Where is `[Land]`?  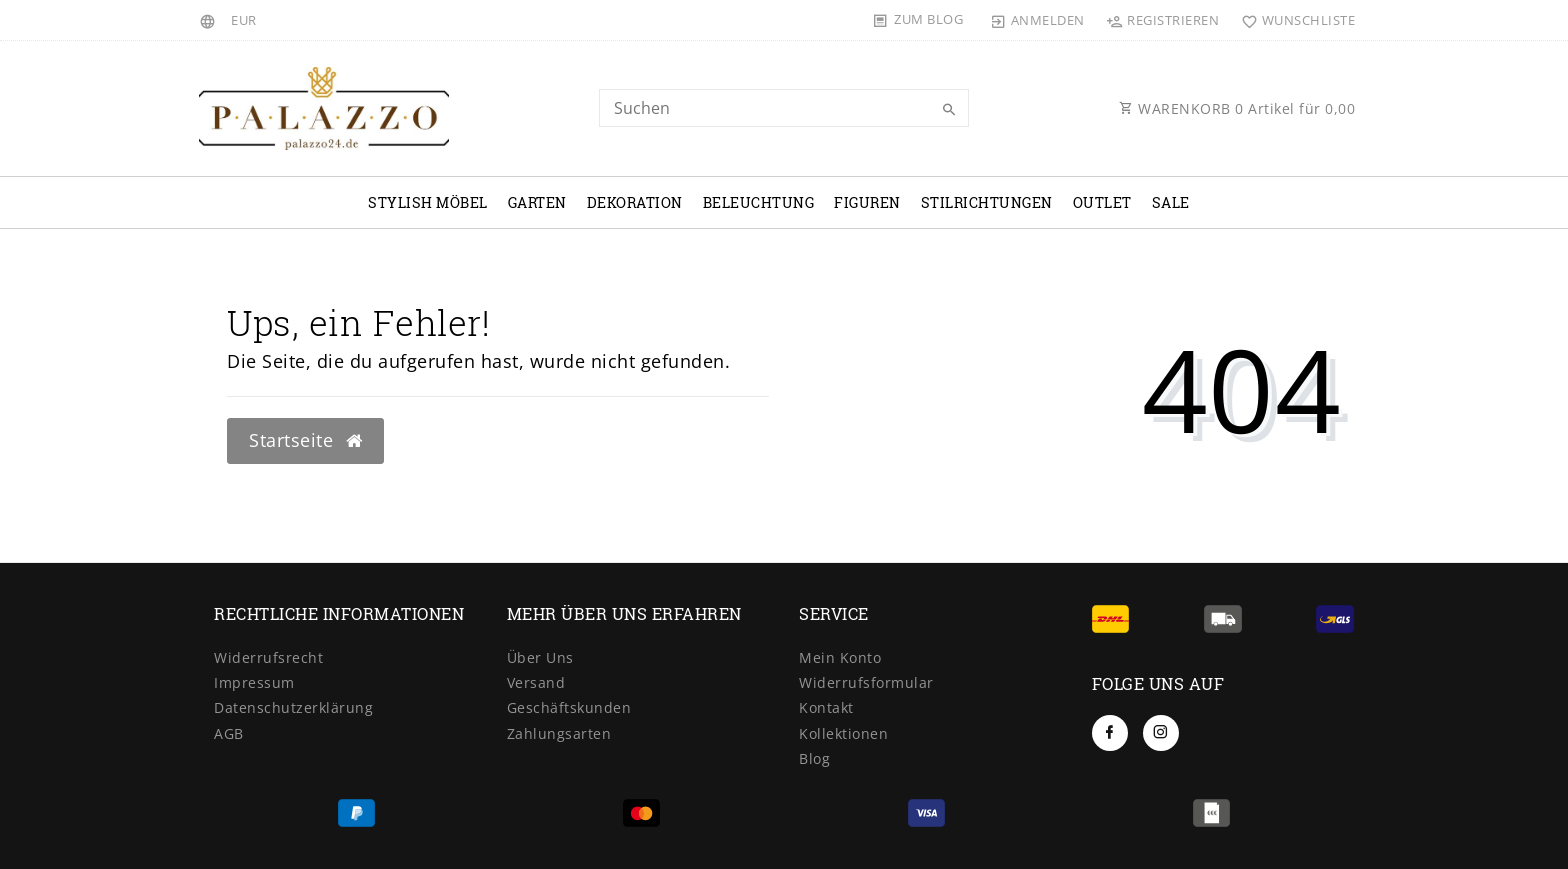
[Land] is located at coordinates (210, 20).